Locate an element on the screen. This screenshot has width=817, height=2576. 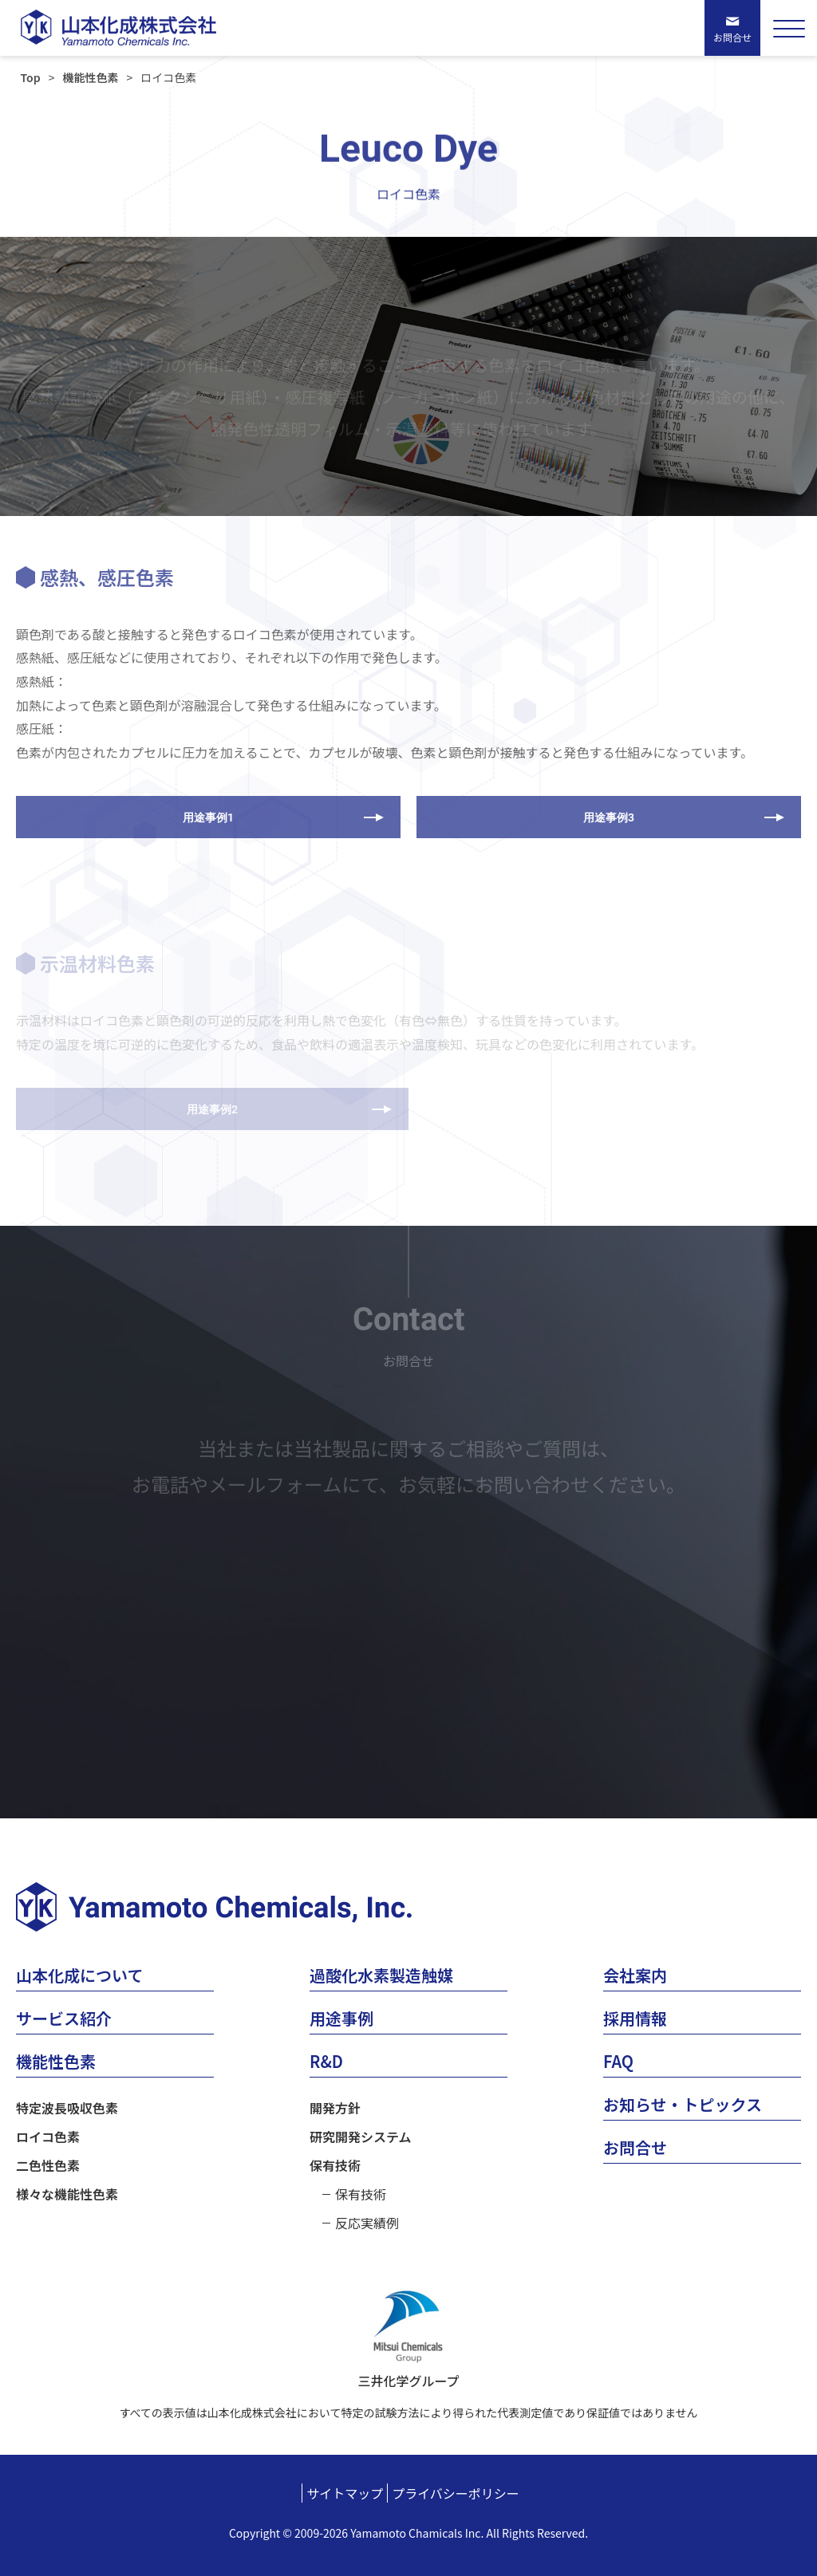
サイトマップ is located at coordinates (344, 2493).